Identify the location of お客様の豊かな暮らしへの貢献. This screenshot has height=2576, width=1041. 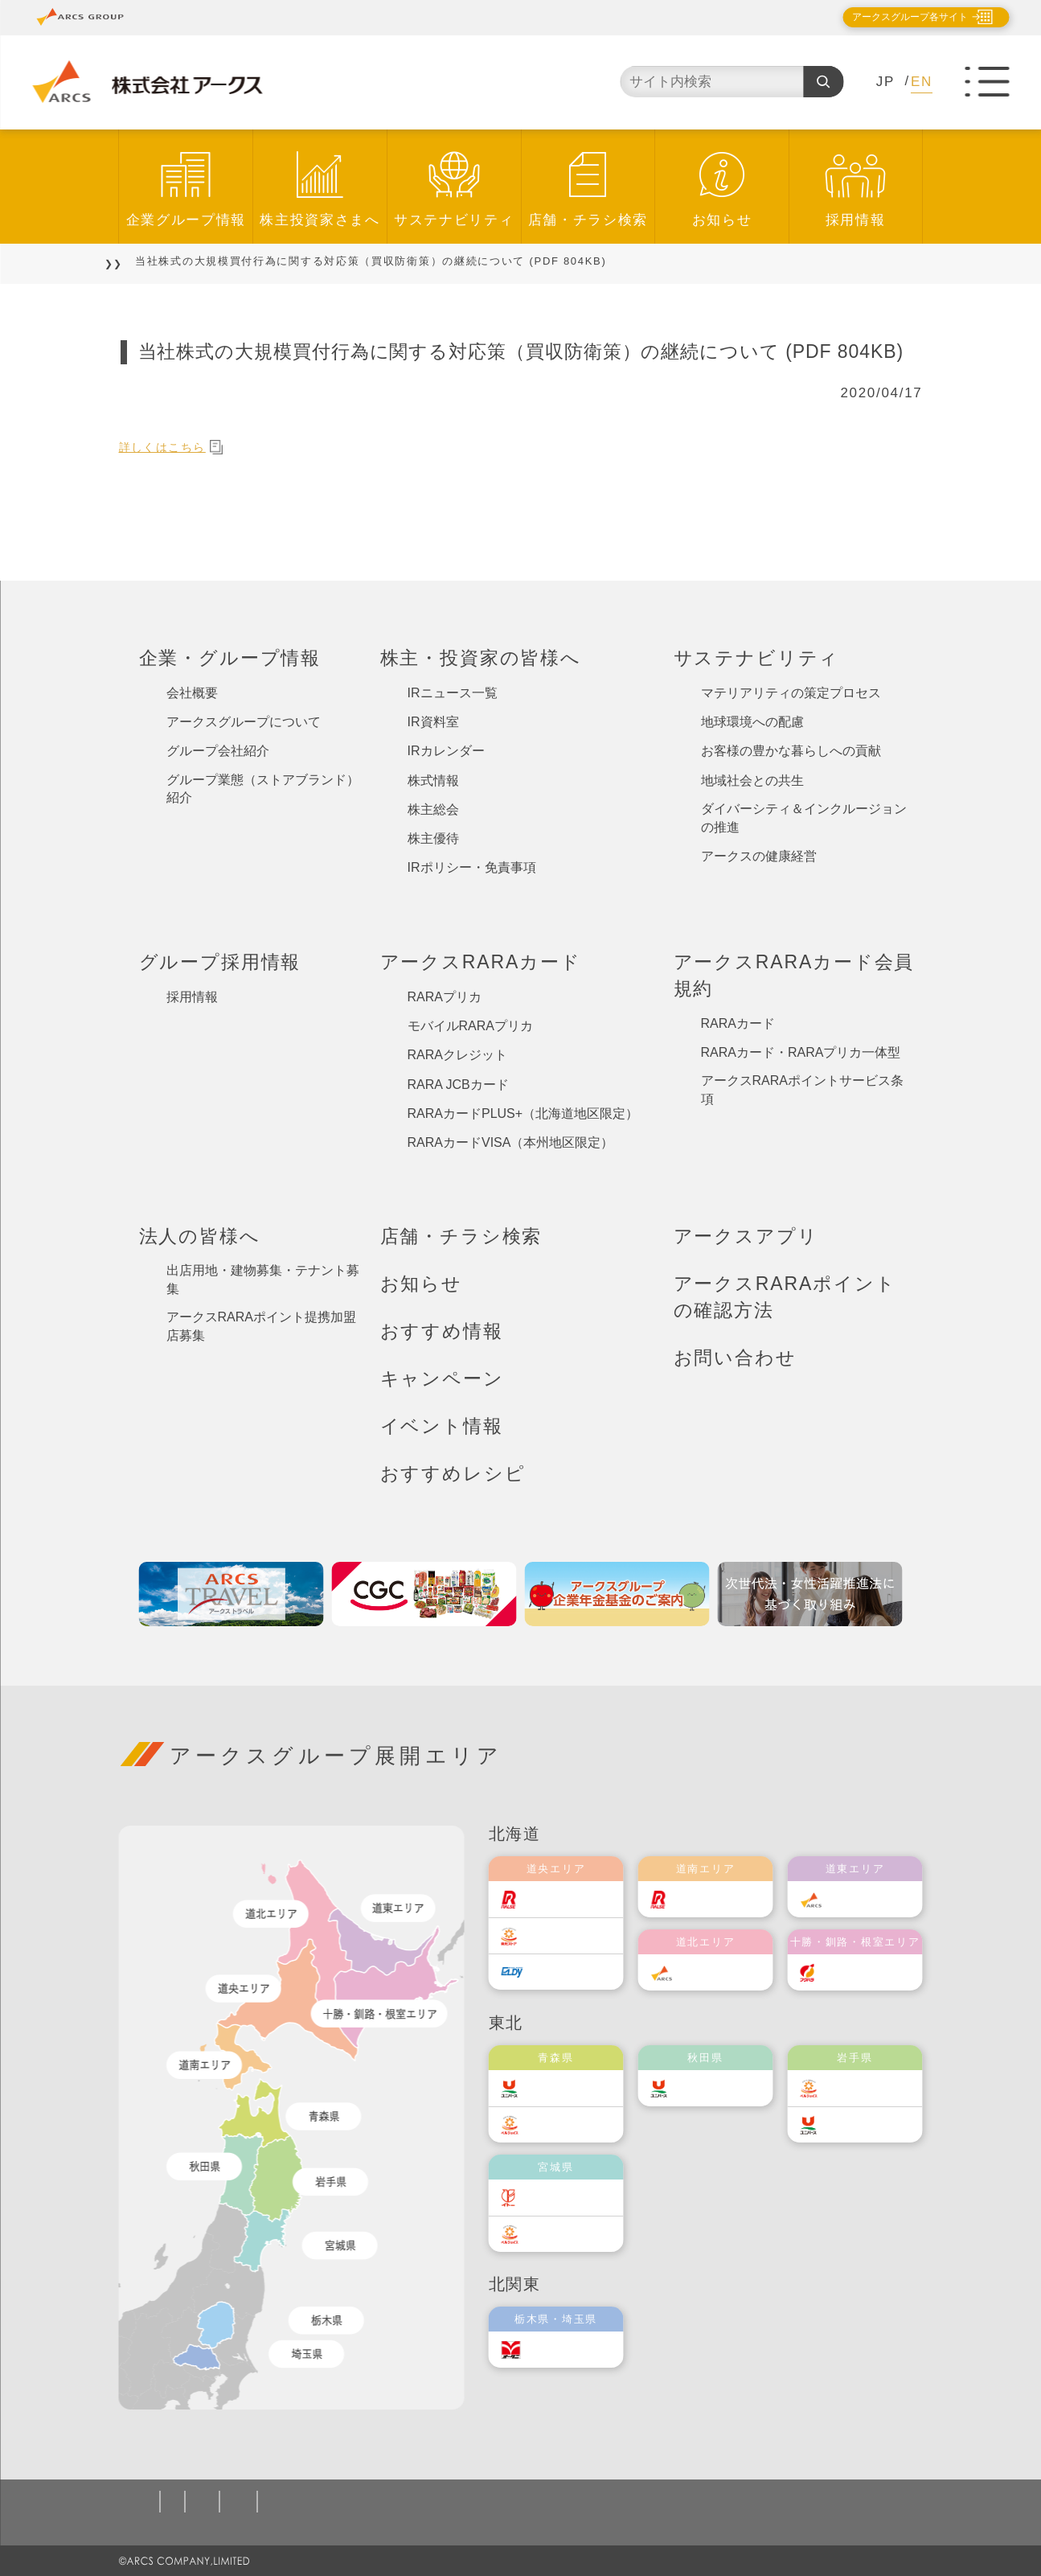
(791, 751).